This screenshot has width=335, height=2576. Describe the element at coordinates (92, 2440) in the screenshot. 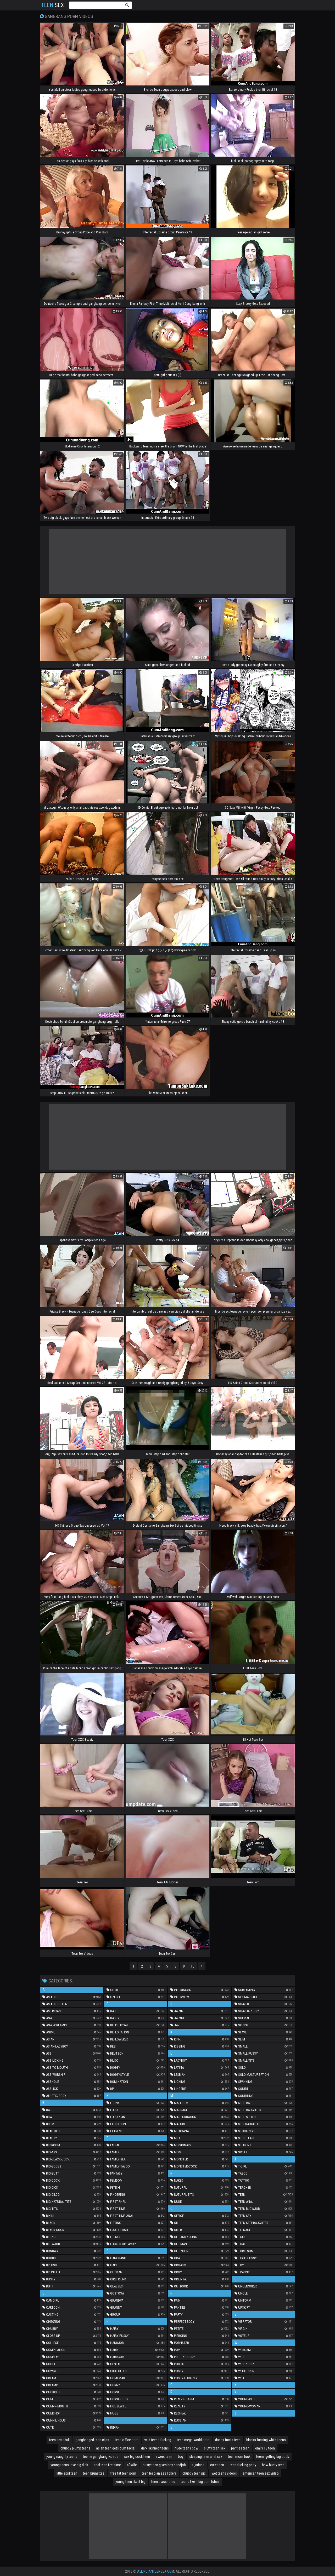

I see `gangbanged teen clips` at that location.